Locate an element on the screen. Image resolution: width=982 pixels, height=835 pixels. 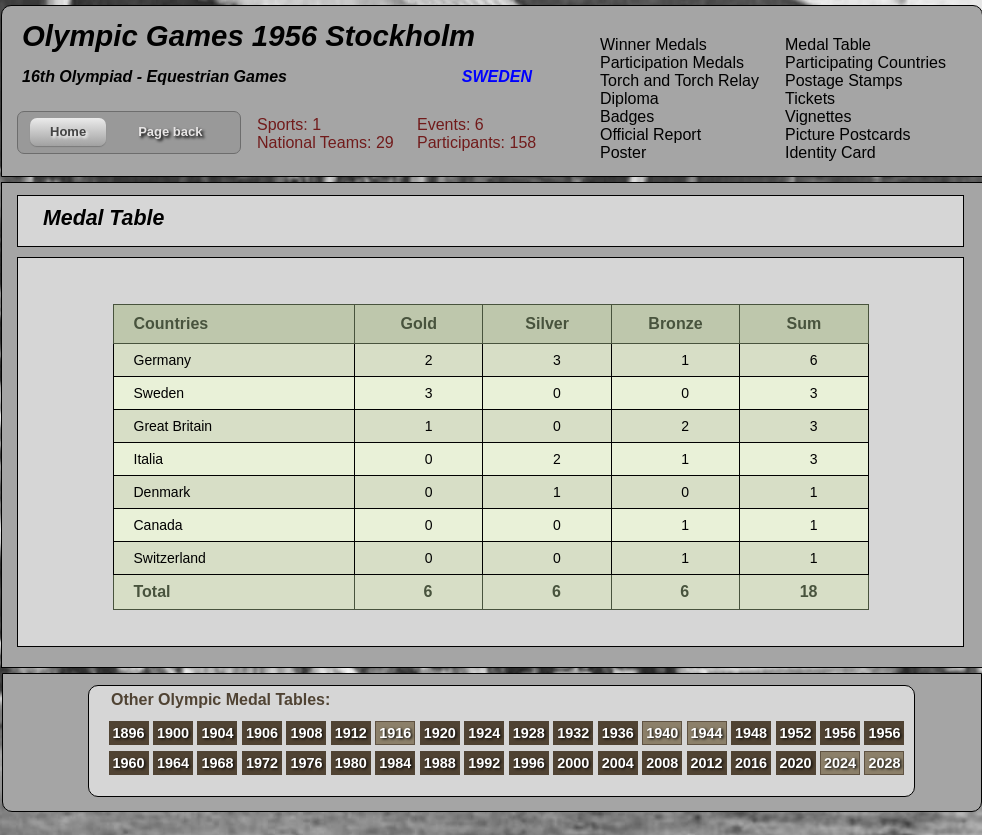
Tickets is located at coordinates (810, 98).